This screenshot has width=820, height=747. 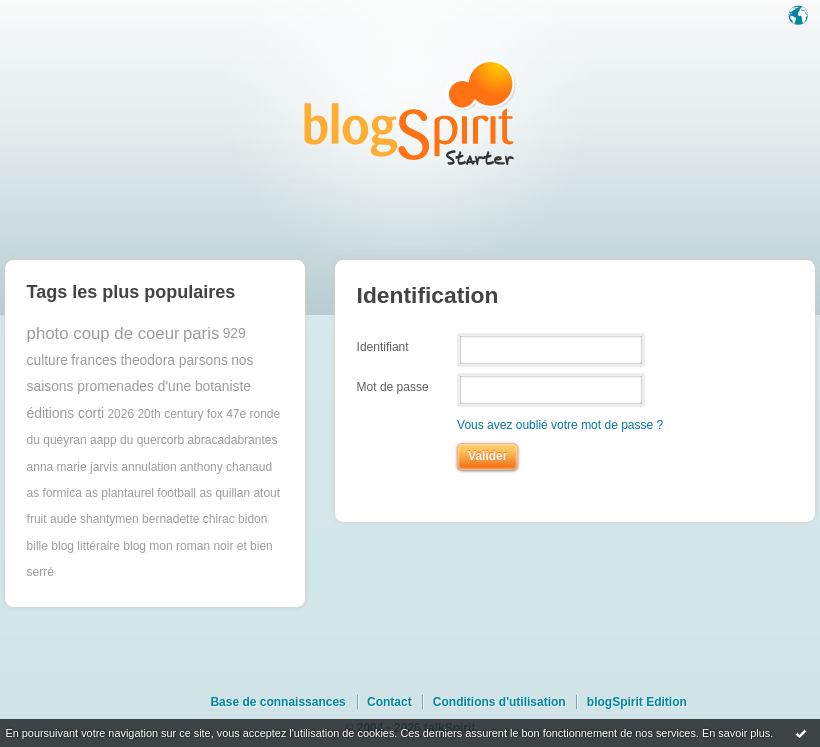 I want to click on culture, so click(x=47, y=360).